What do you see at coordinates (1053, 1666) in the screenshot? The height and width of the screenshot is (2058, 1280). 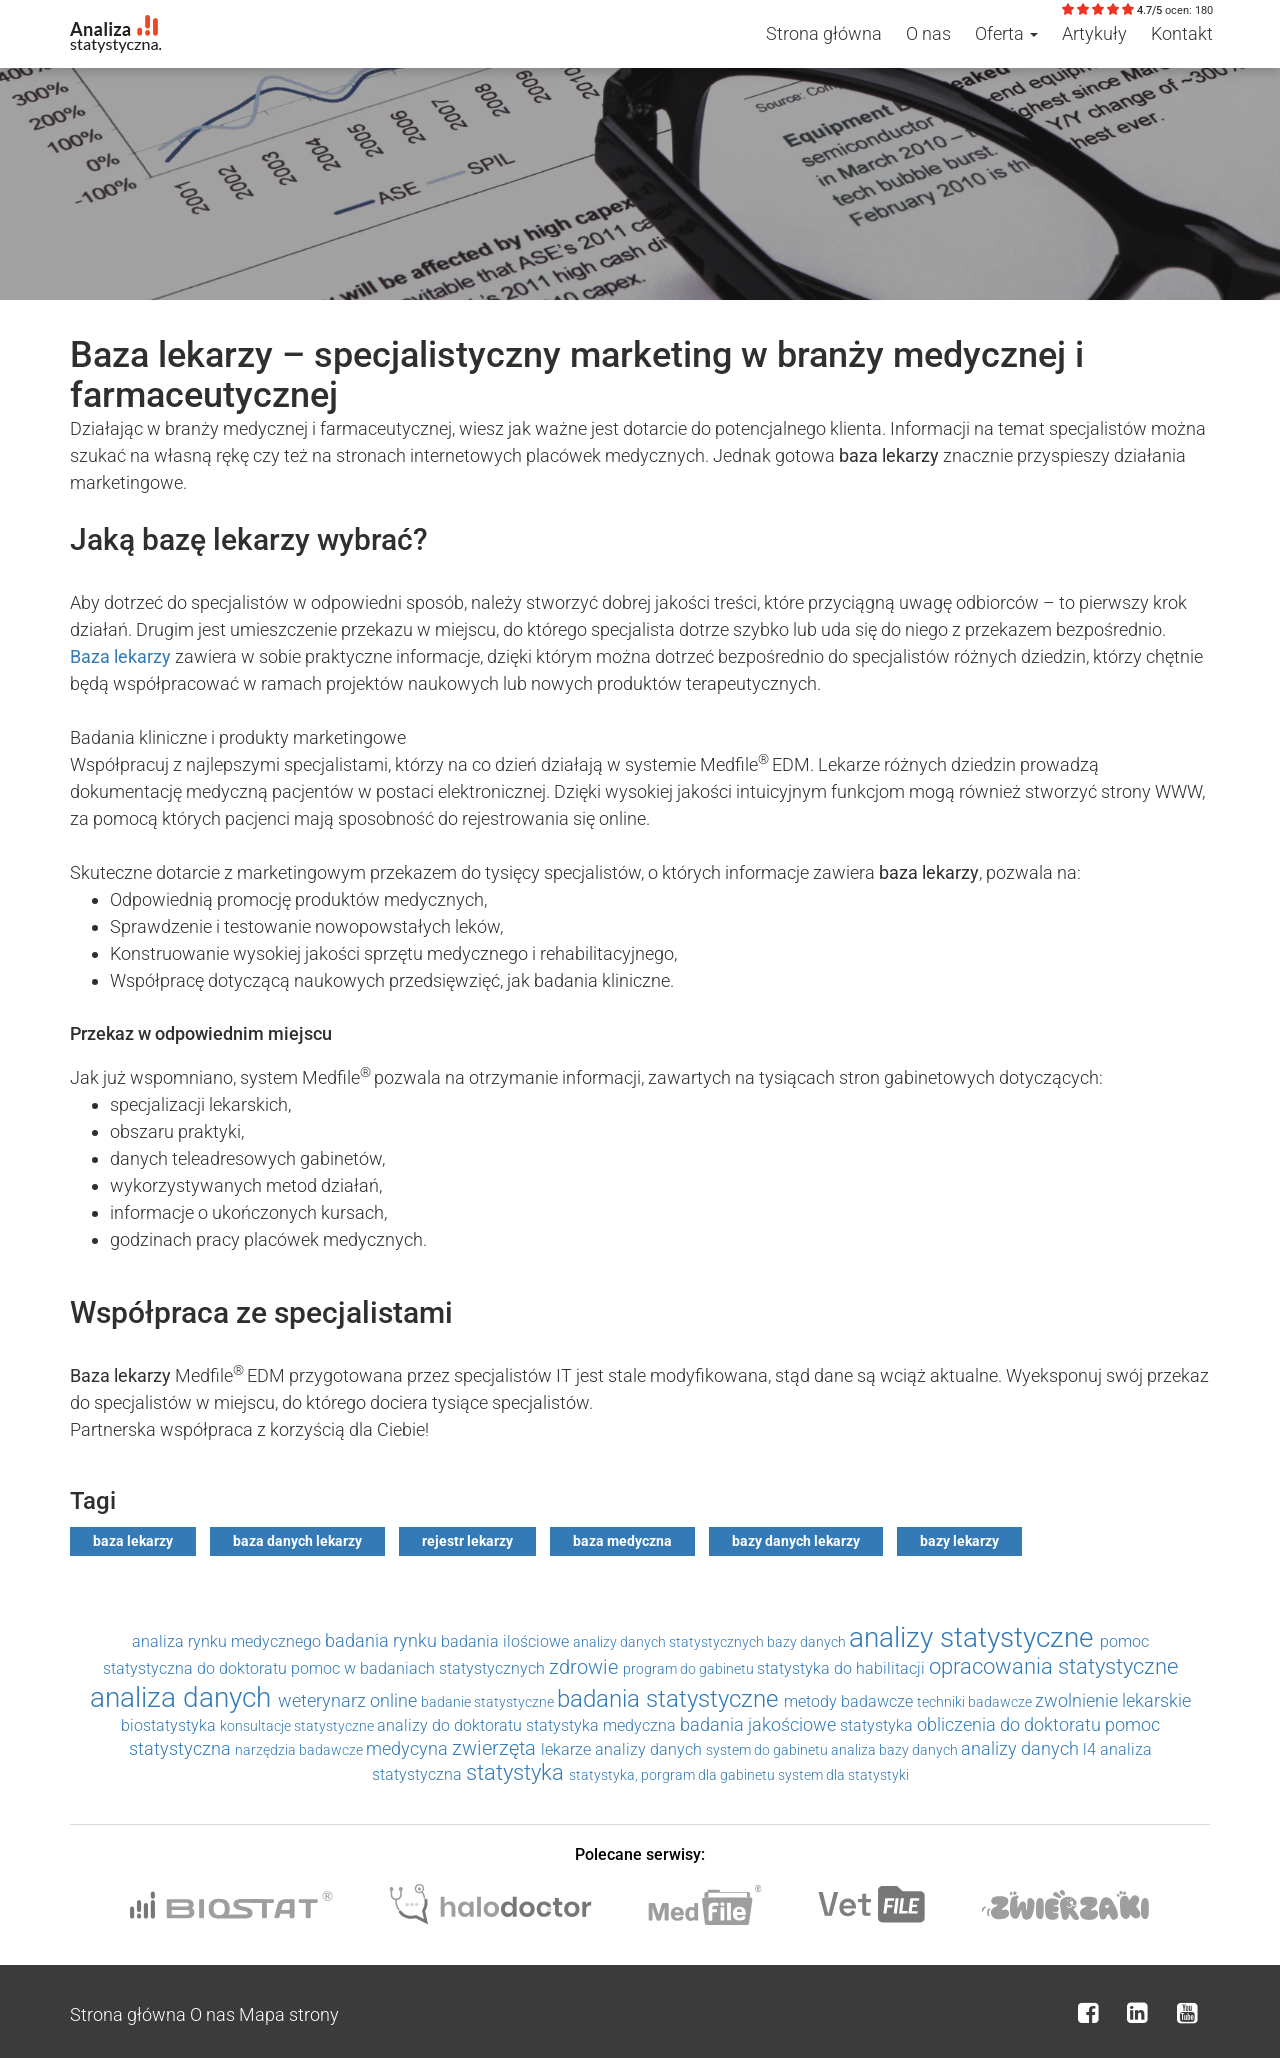 I see `opracowania statystyczne` at bounding box center [1053, 1666].